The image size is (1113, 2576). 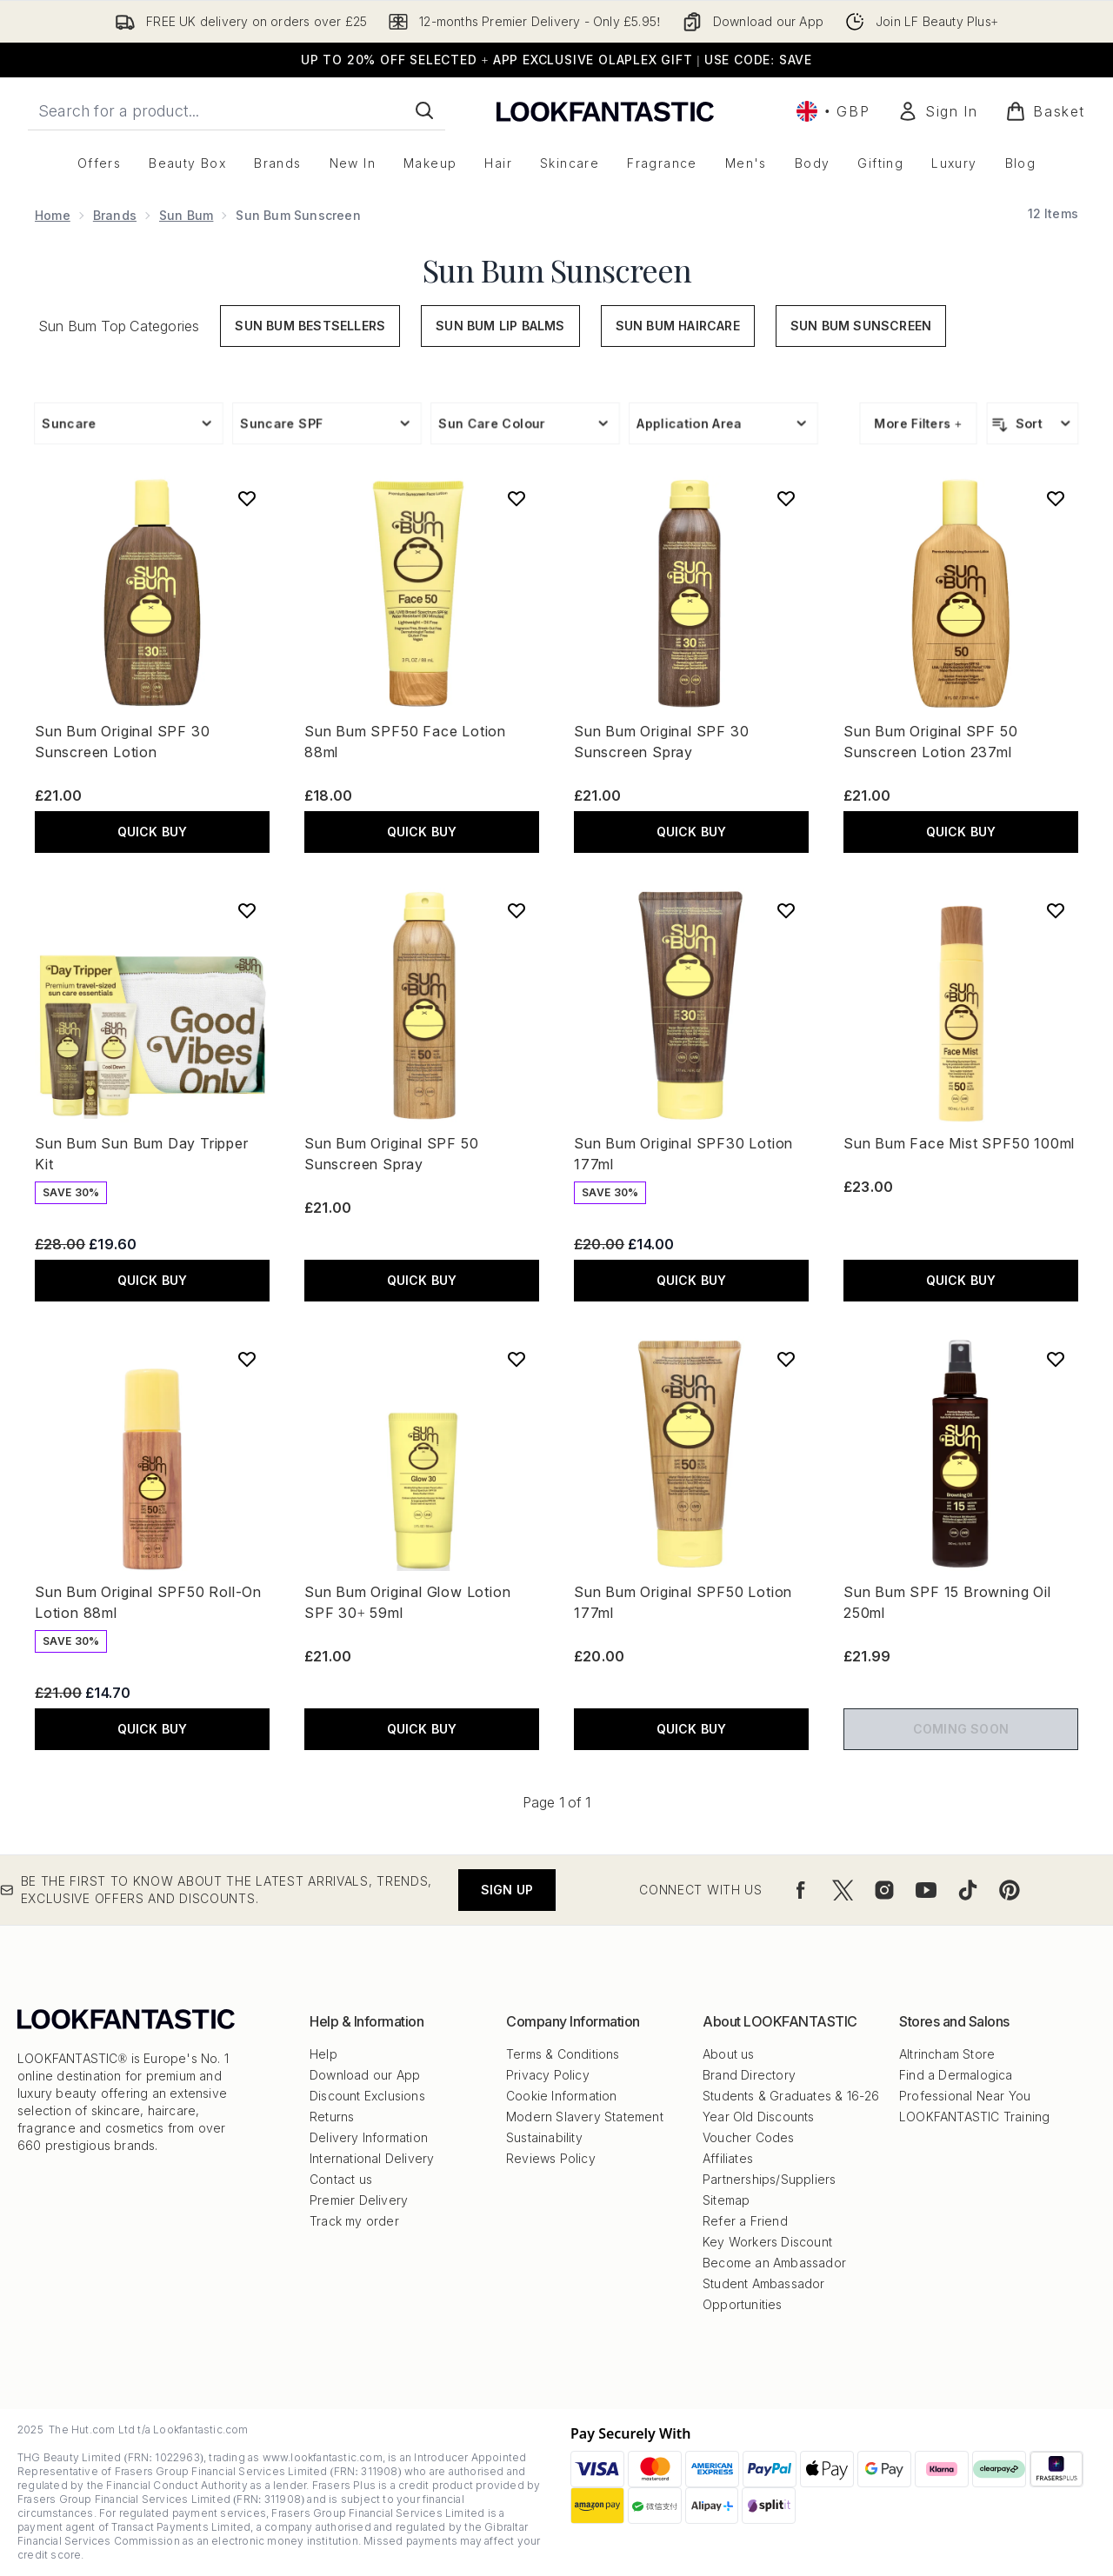 What do you see at coordinates (516, 498) in the screenshot?
I see `[Add Sun Bum SPF50 Face Lotion 88ml to wishlist]` at bounding box center [516, 498].